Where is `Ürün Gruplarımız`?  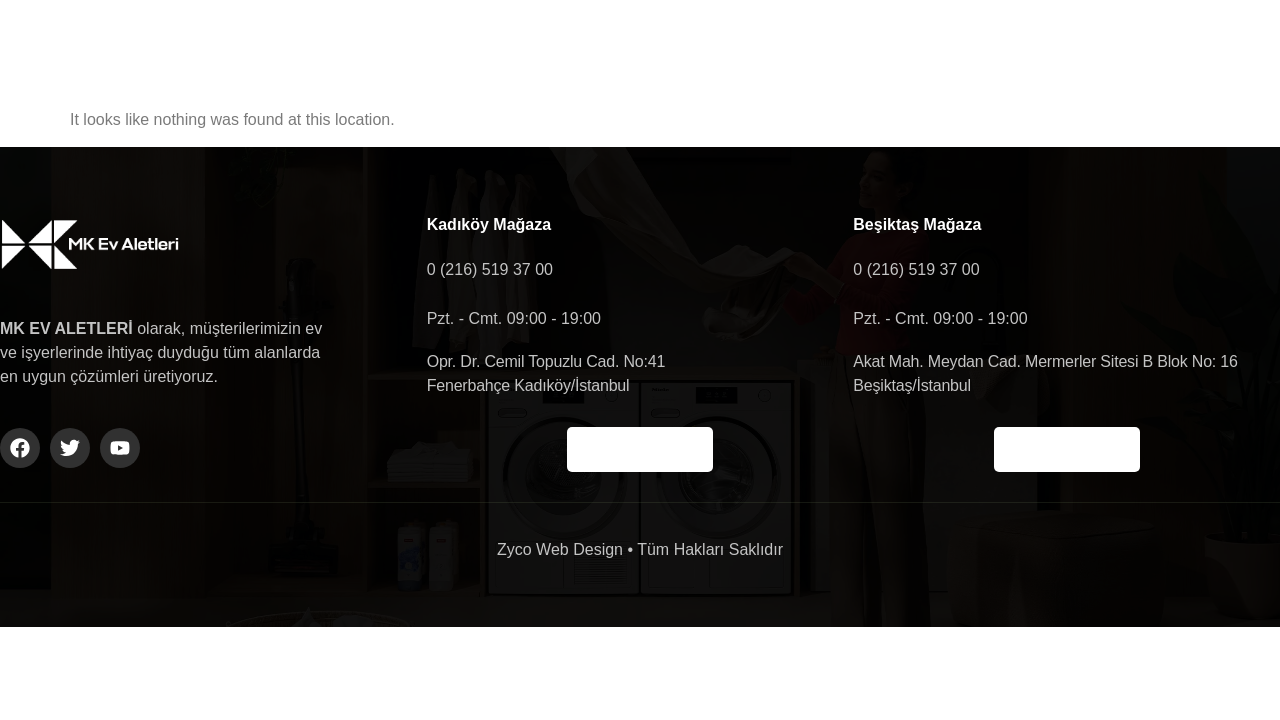 Ürün Gruplarımız is located at coordinates (737, 46).